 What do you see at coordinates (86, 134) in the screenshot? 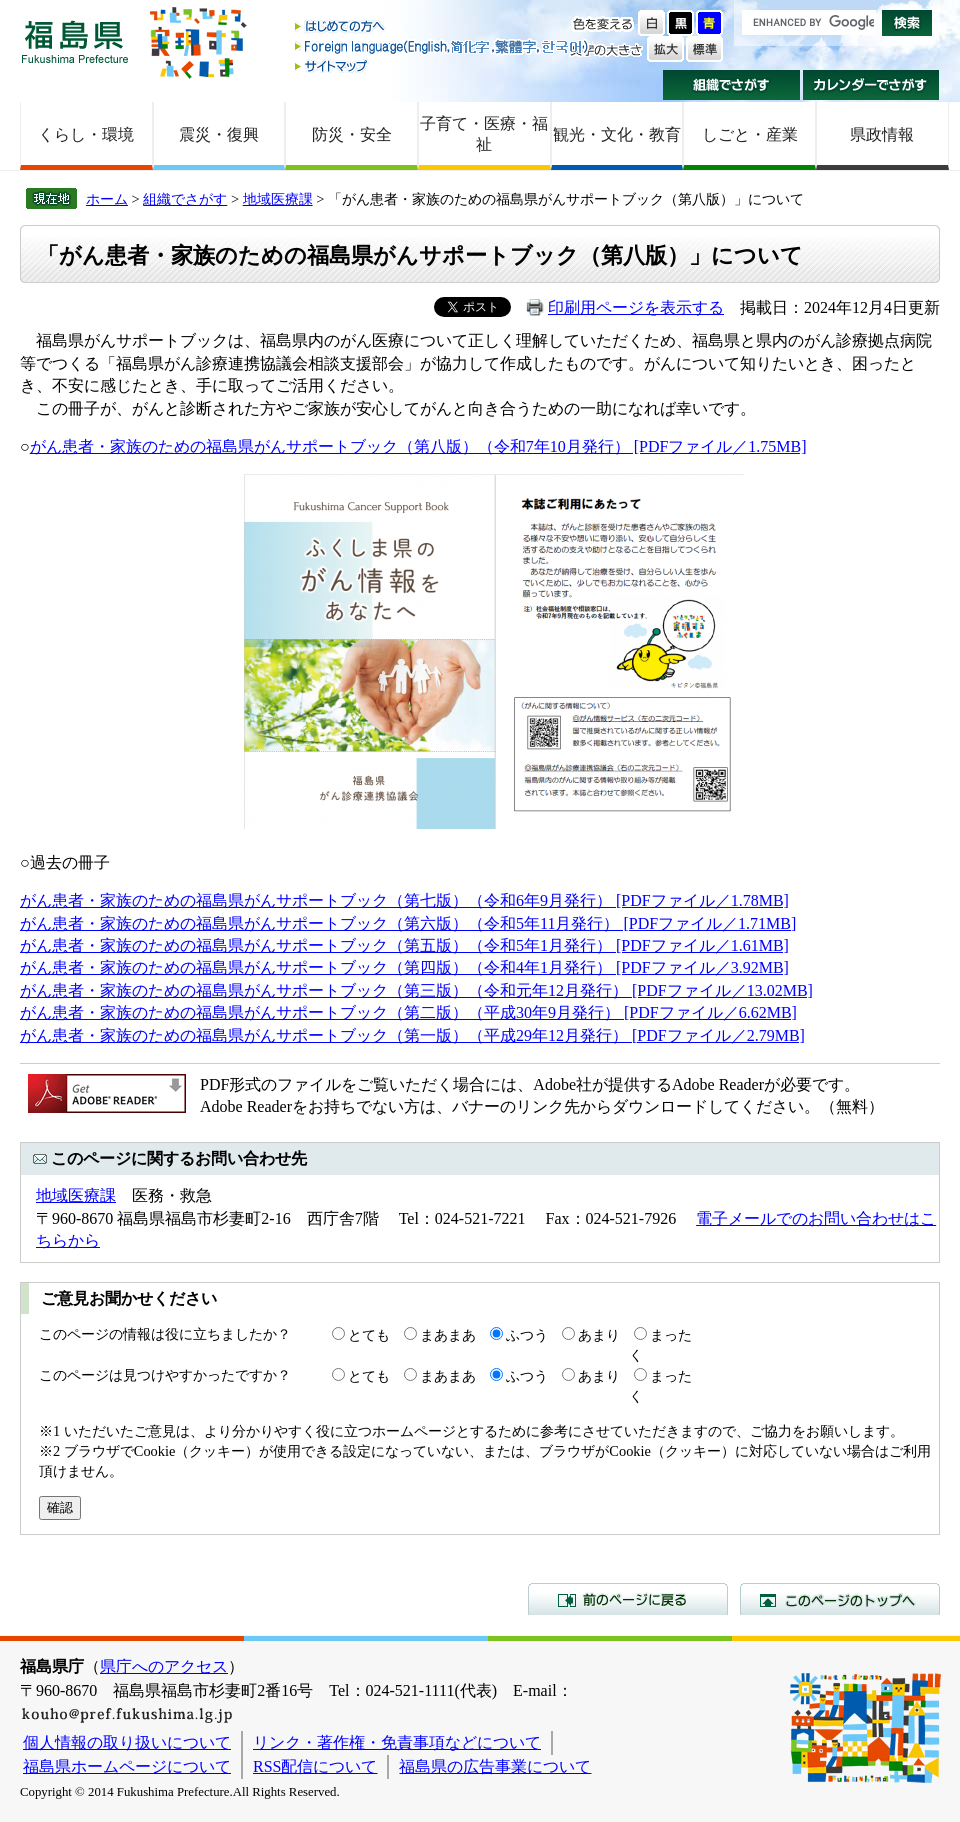
I see `くらし・環境` at bounding box center [86, 134].